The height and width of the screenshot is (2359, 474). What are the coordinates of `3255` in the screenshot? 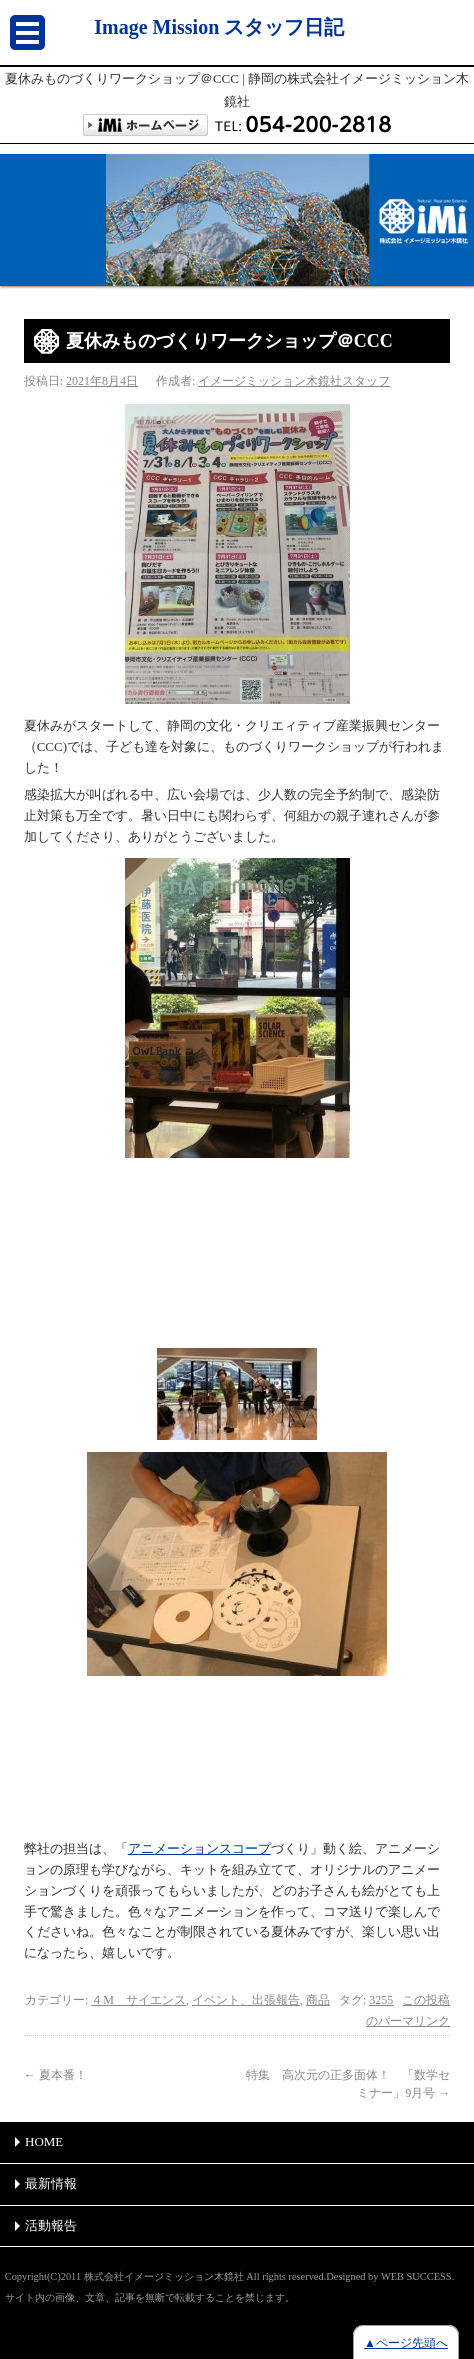 It's located at (381, 2000).